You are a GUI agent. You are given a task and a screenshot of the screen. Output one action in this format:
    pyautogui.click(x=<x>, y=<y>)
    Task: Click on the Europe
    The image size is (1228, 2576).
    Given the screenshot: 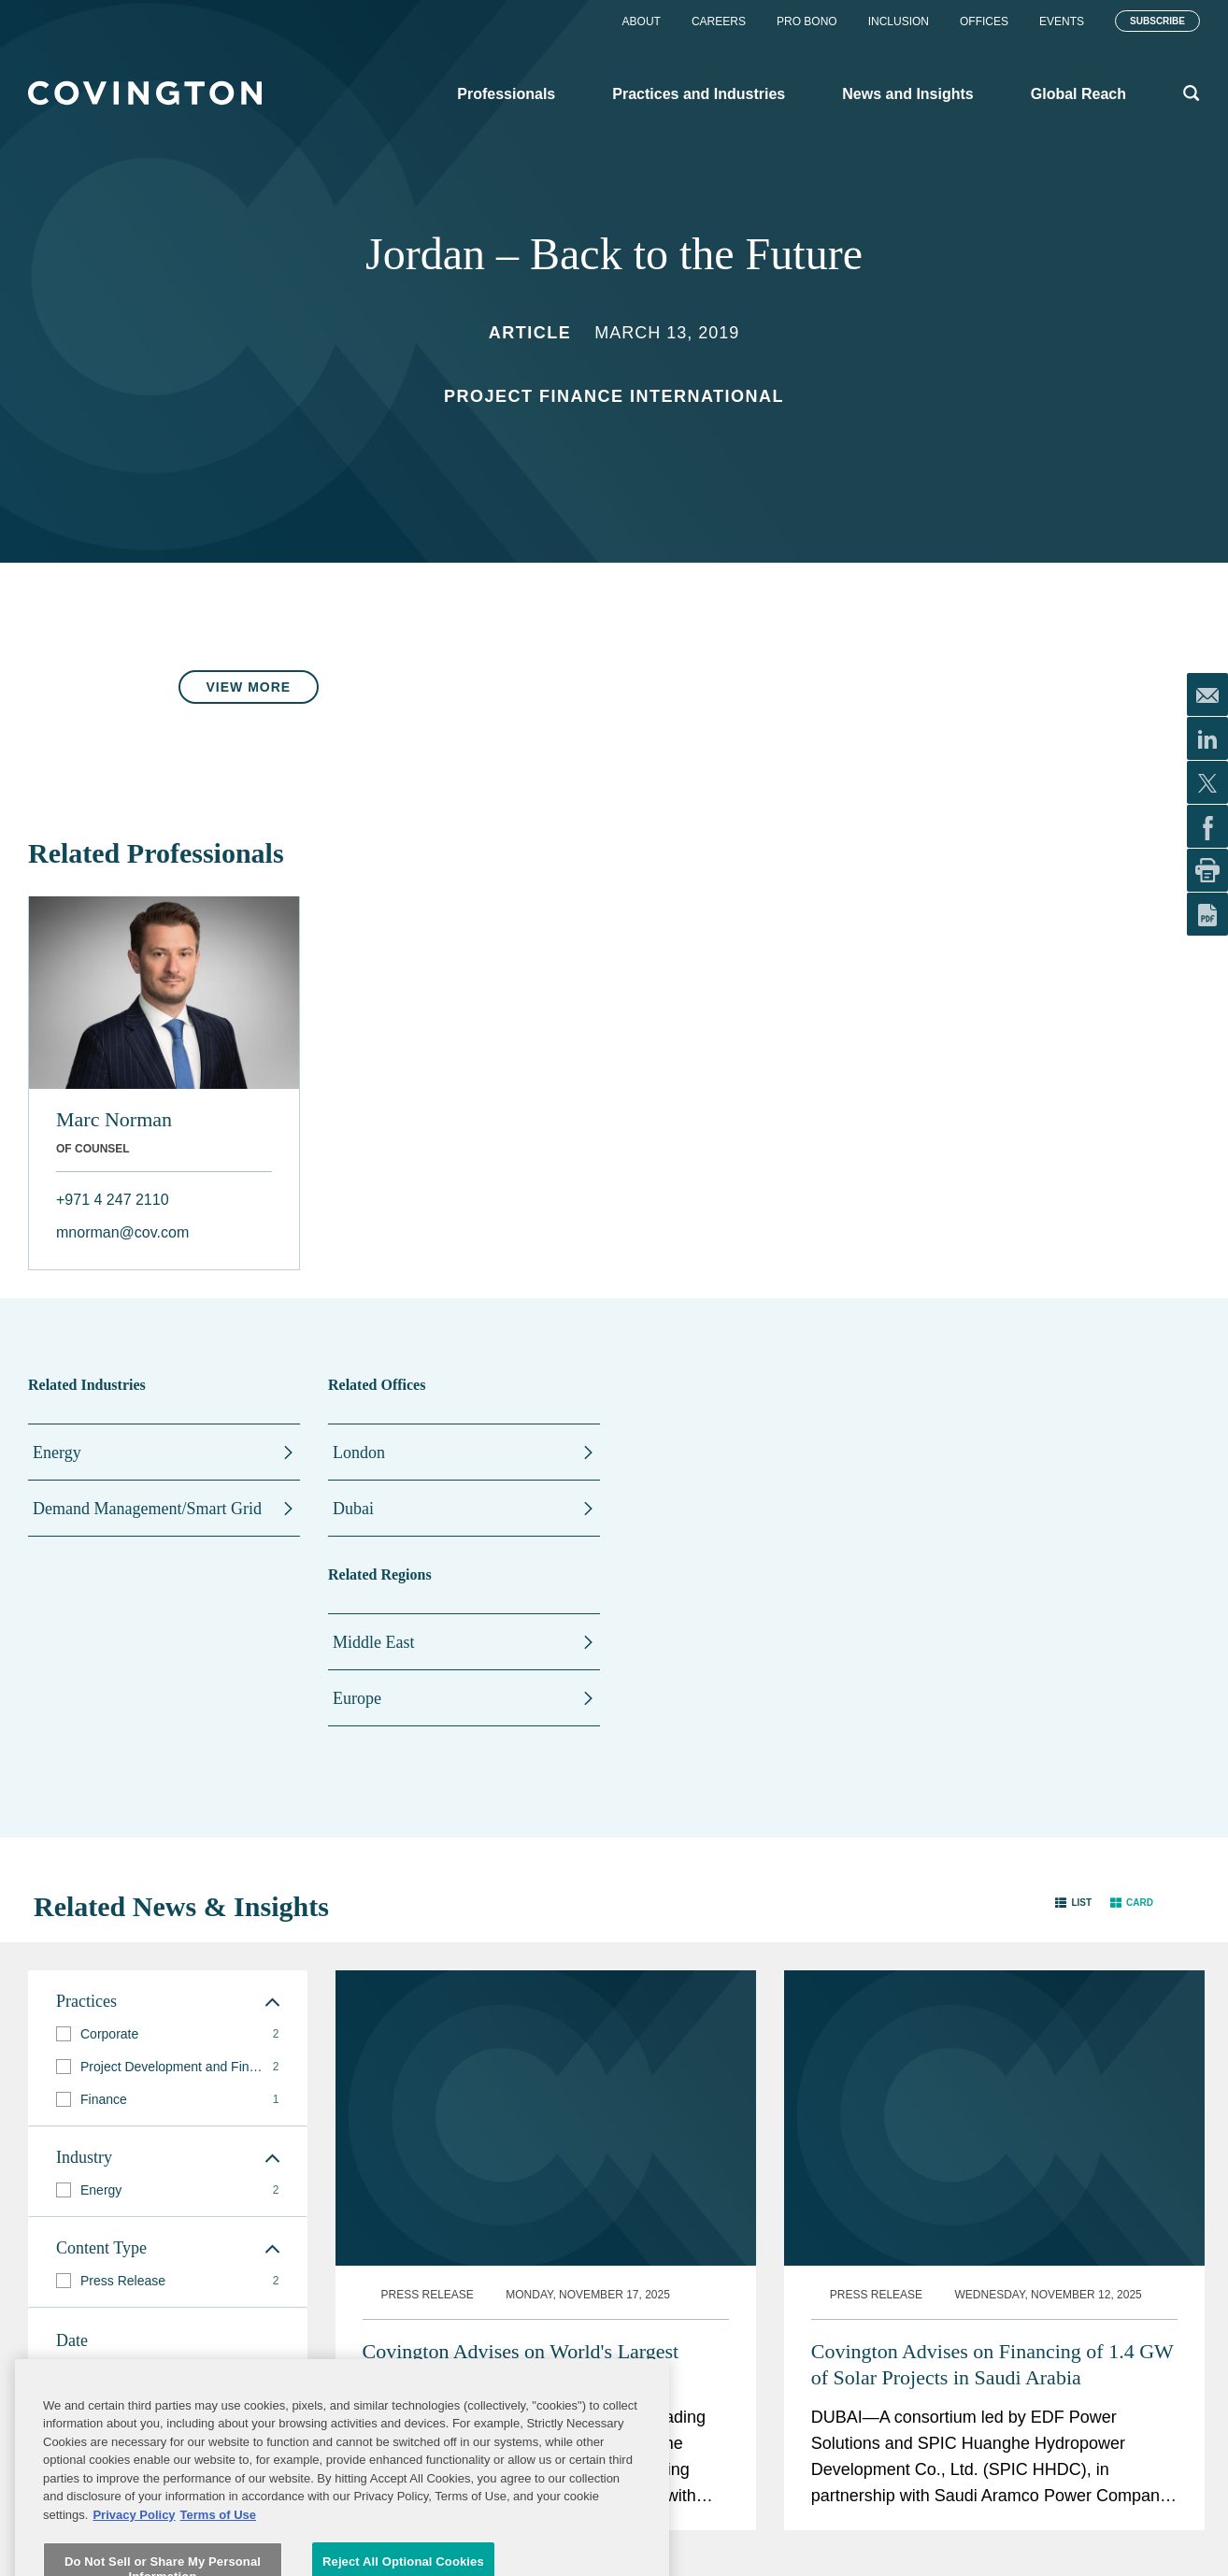 What is the action you would take?
    pyautogui.click(x=357, y=1698)
    